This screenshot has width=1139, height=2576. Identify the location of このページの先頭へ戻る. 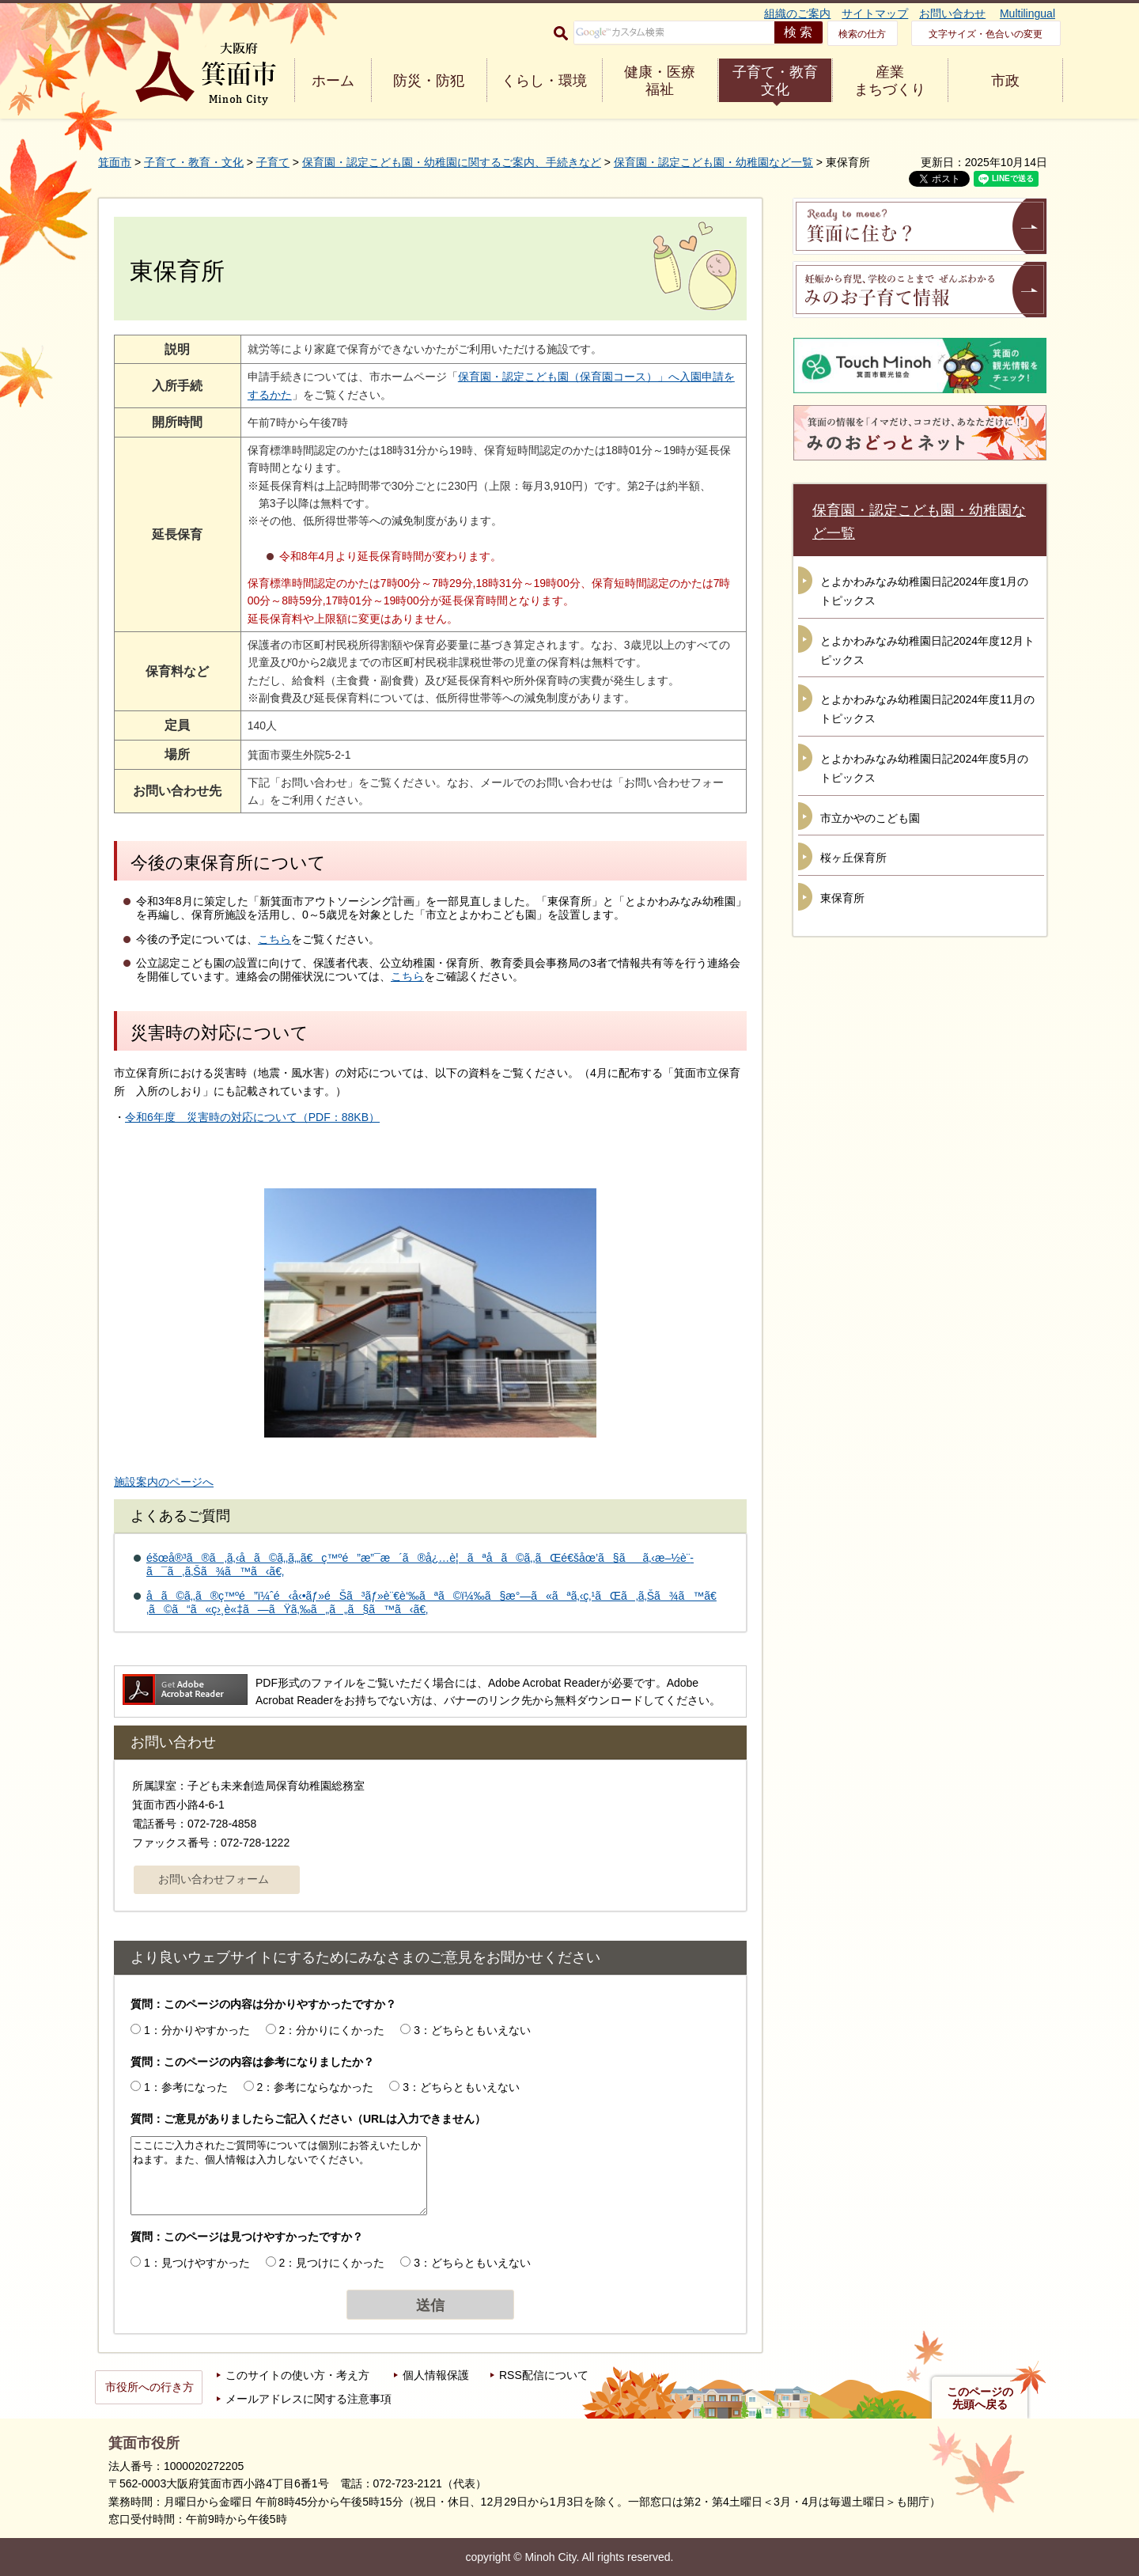
(980, 2398).